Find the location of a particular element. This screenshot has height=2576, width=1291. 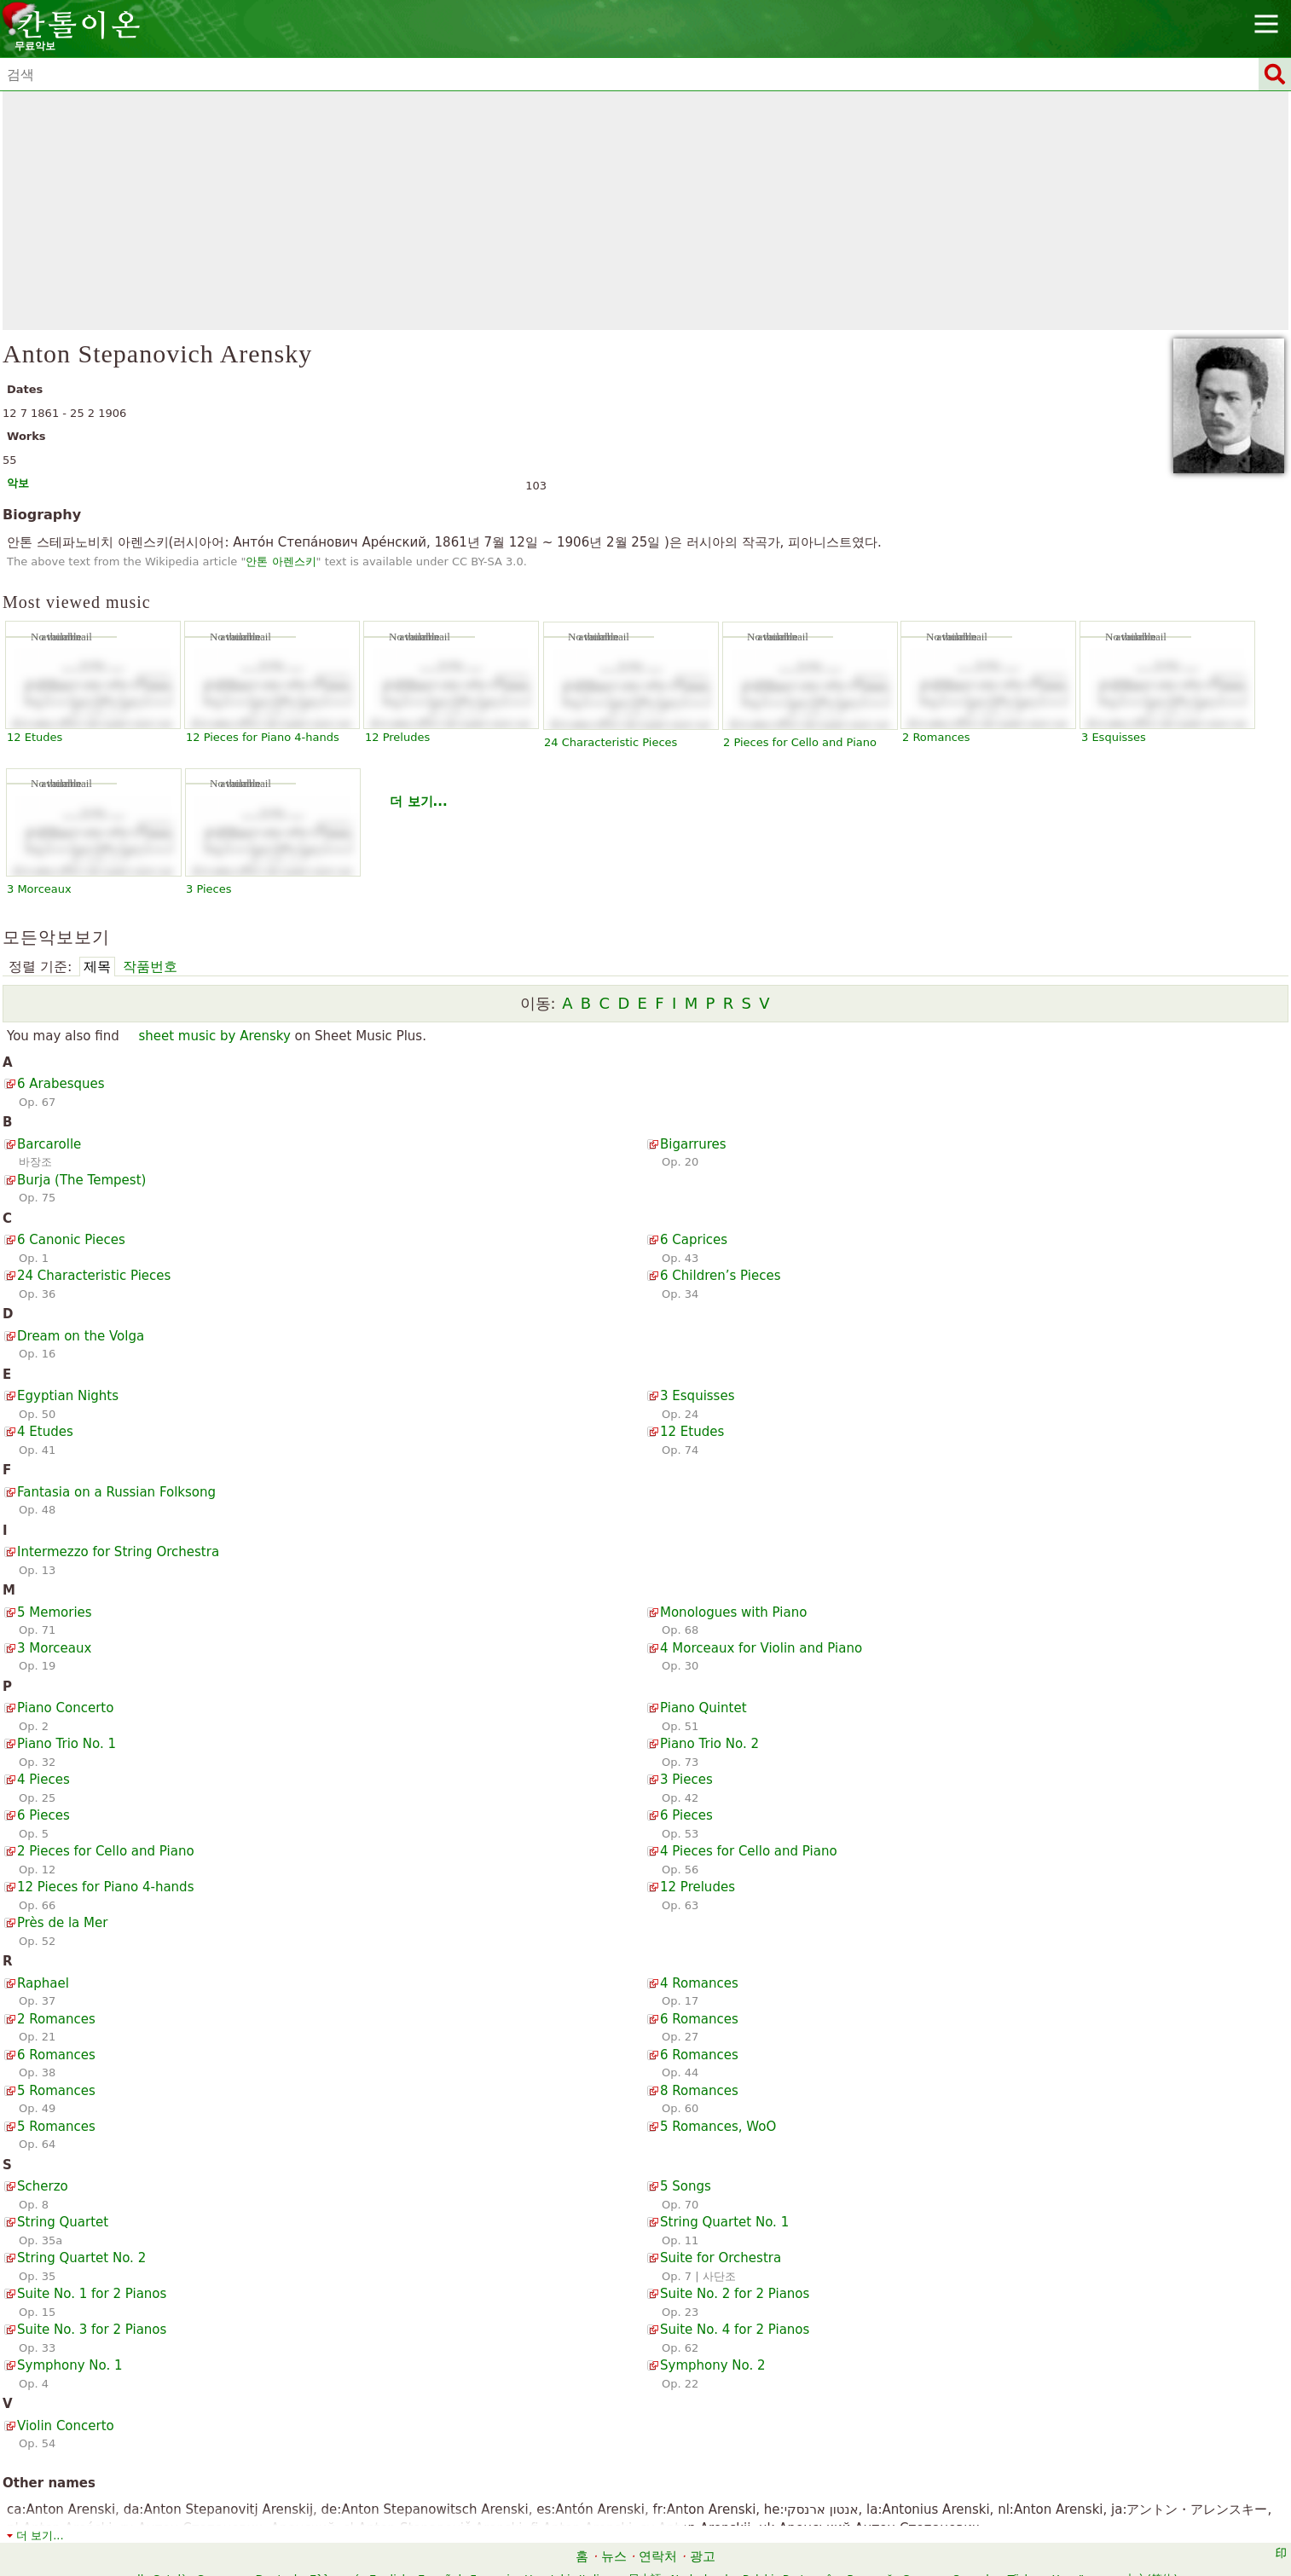

2 Romances is located at coordinates (936, 737).